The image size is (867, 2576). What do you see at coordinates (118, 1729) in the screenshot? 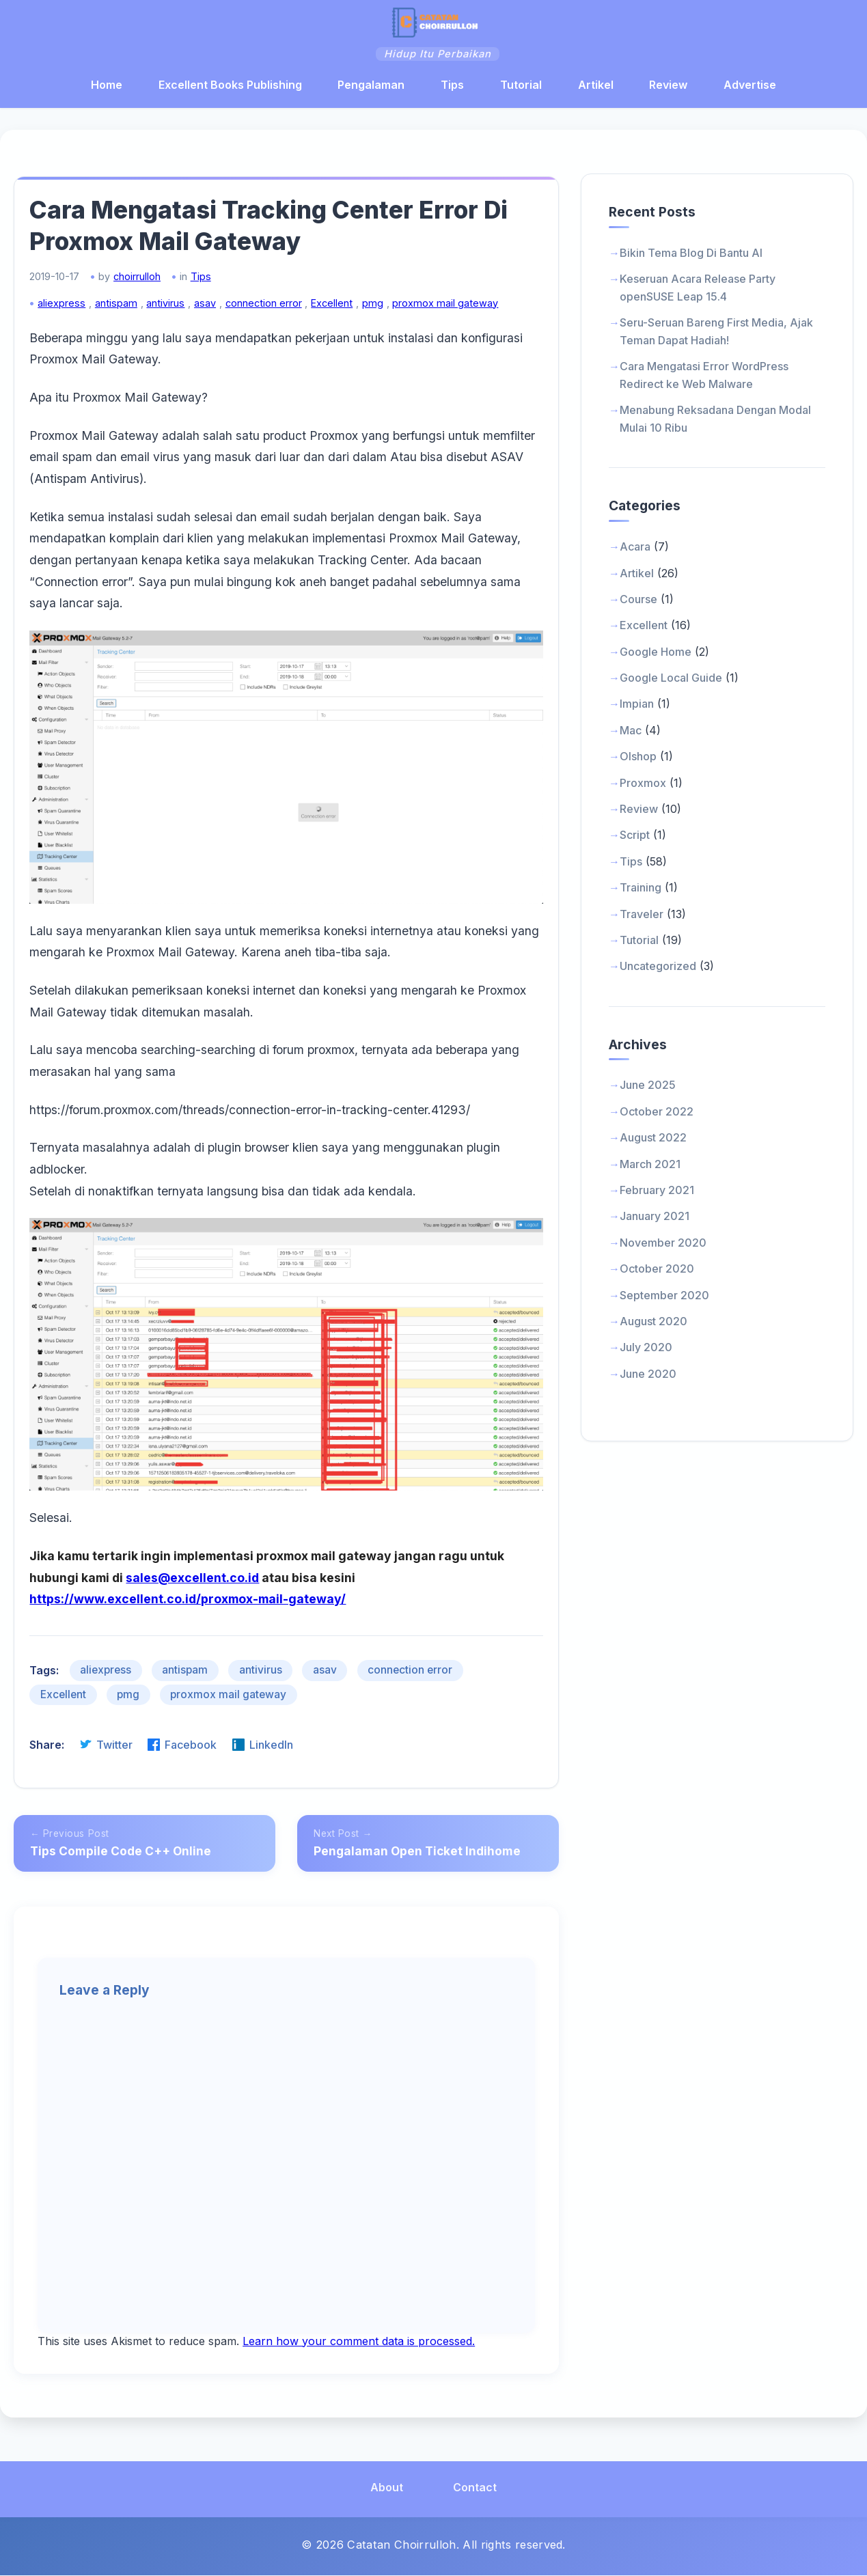
I see `Twitter` at bounding box center [118, 1729].